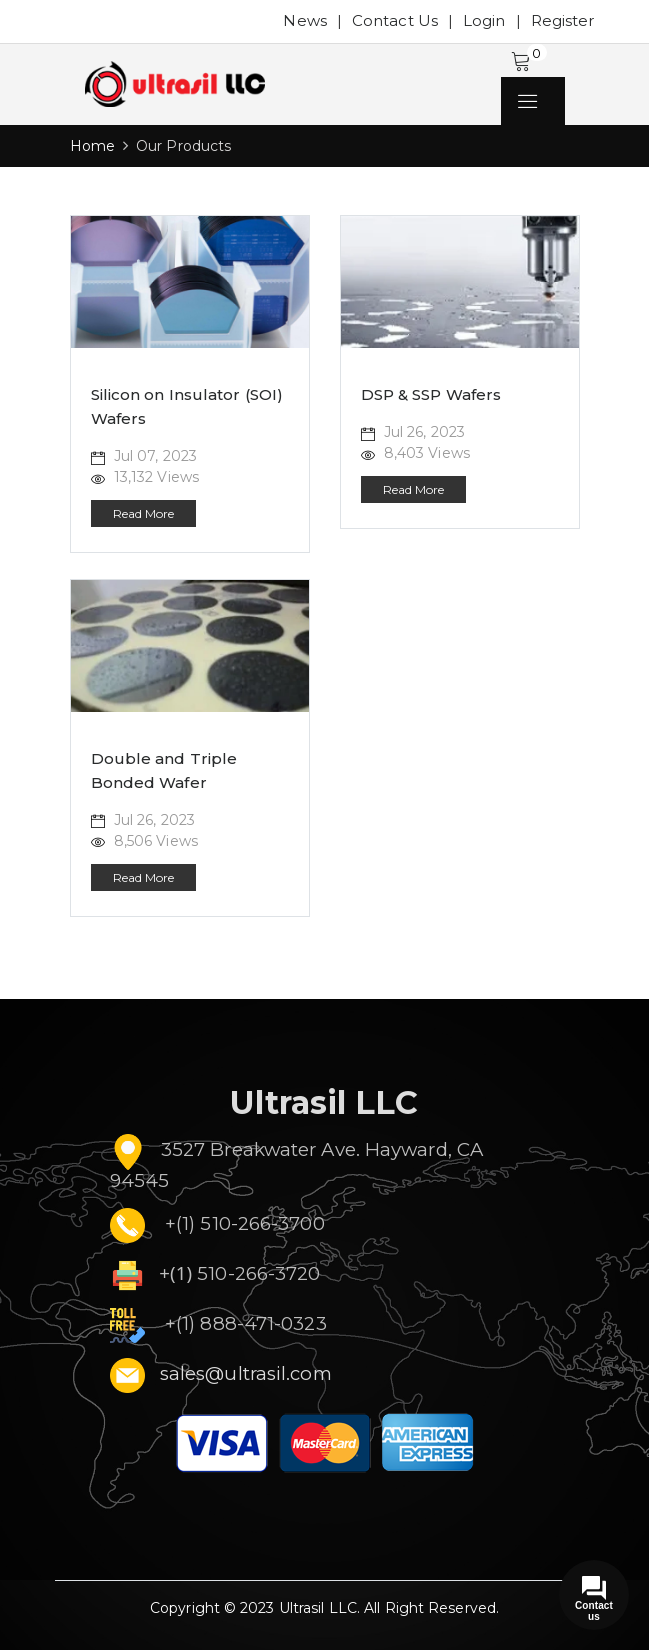 Image resolution: width=649 pixels, height=1650 pixels. I want to click on Jul 07, 2023, so click(144, 456).